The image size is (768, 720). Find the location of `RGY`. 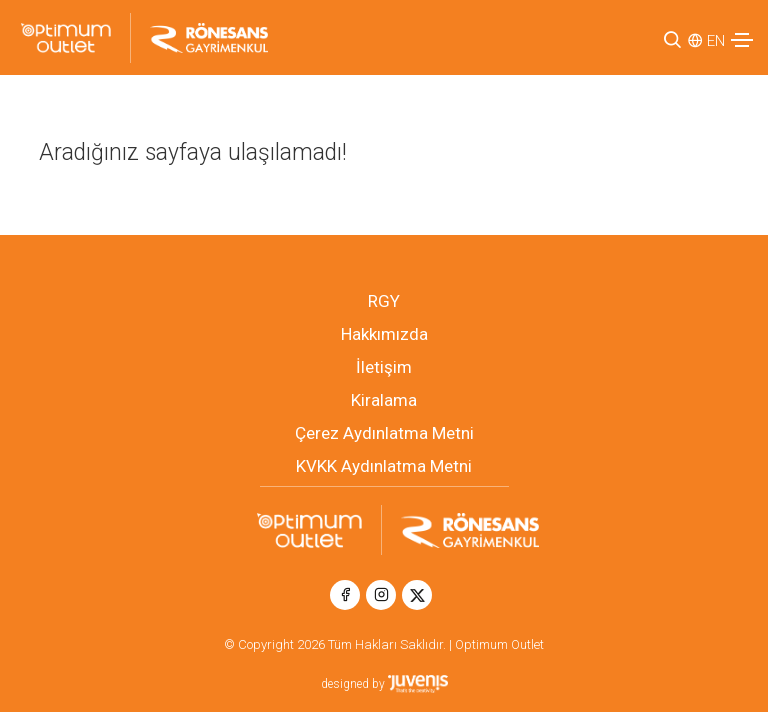

RGY is located at coordinates (384, 301).